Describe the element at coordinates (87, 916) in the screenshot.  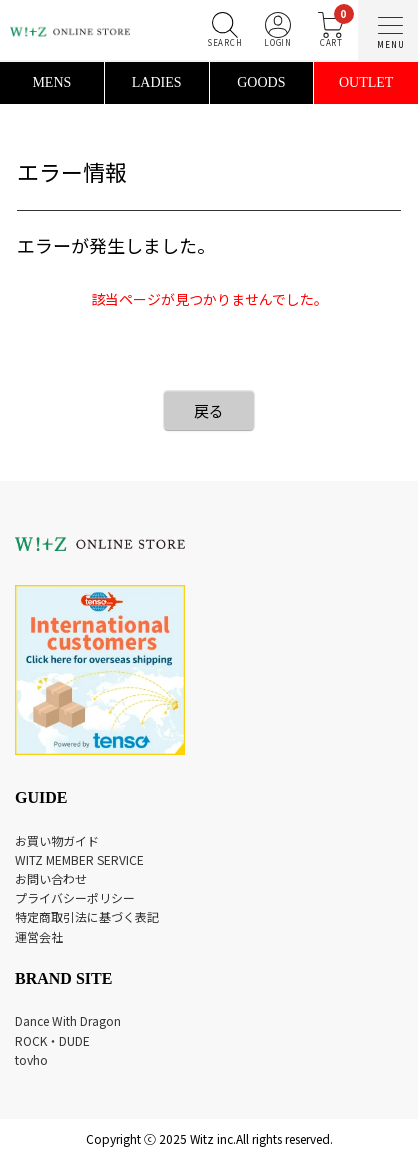
I see `特定商取引法に基づく表記` at that location.